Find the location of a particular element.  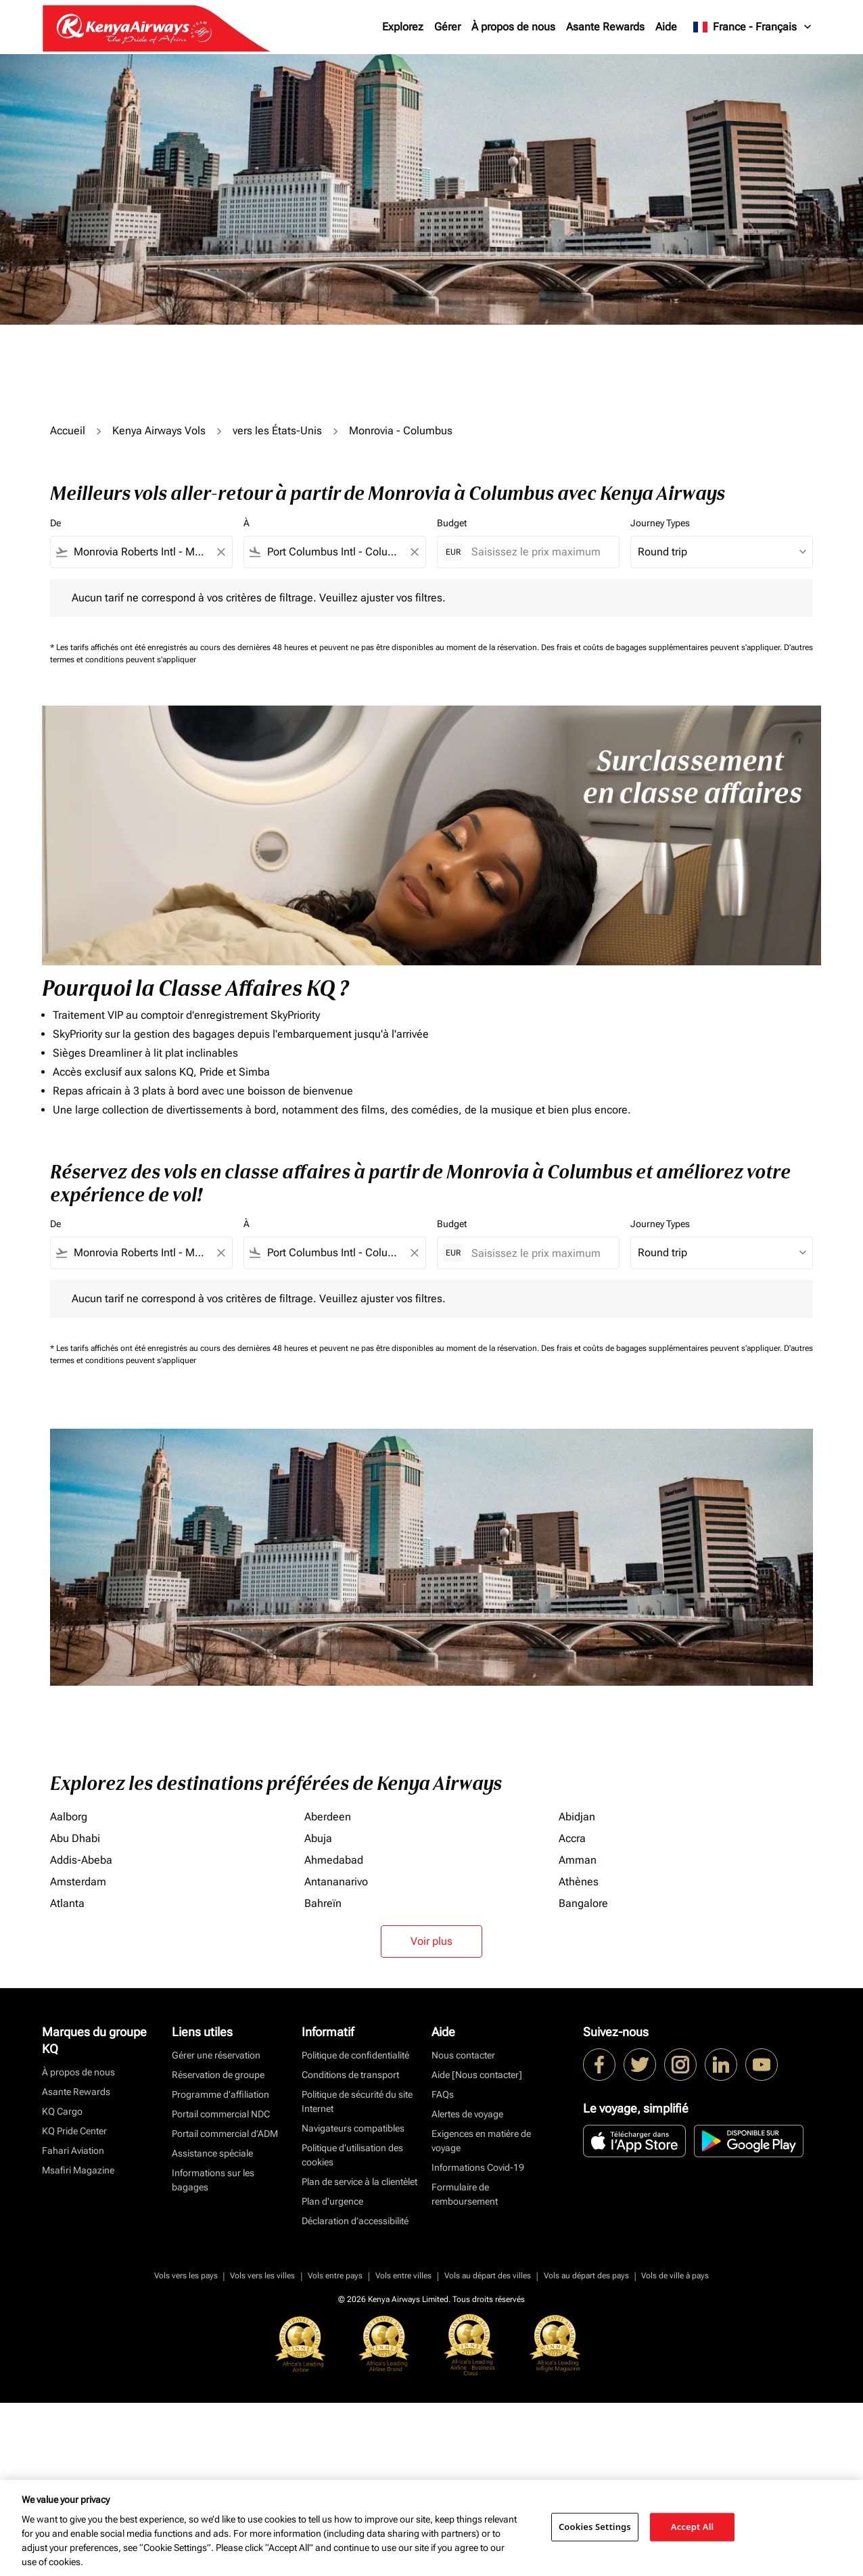

Ahmedabad is located at coordinates (333, 1860).